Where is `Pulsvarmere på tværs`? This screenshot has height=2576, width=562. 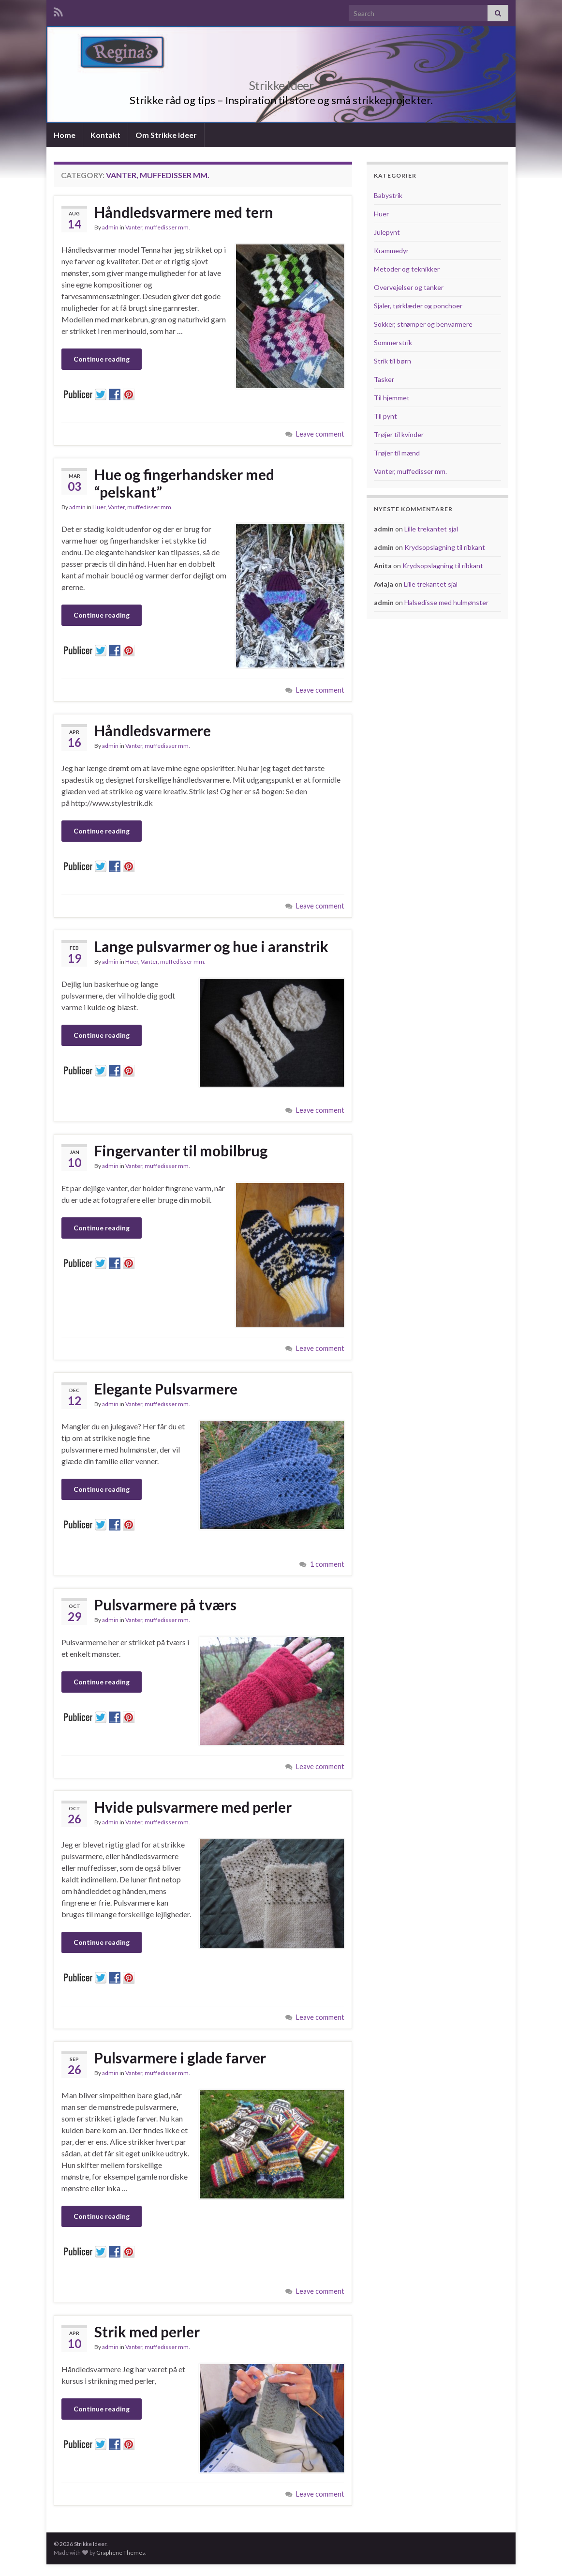 Pulsvarmere på tværs is located at coordinates (165, 1604).